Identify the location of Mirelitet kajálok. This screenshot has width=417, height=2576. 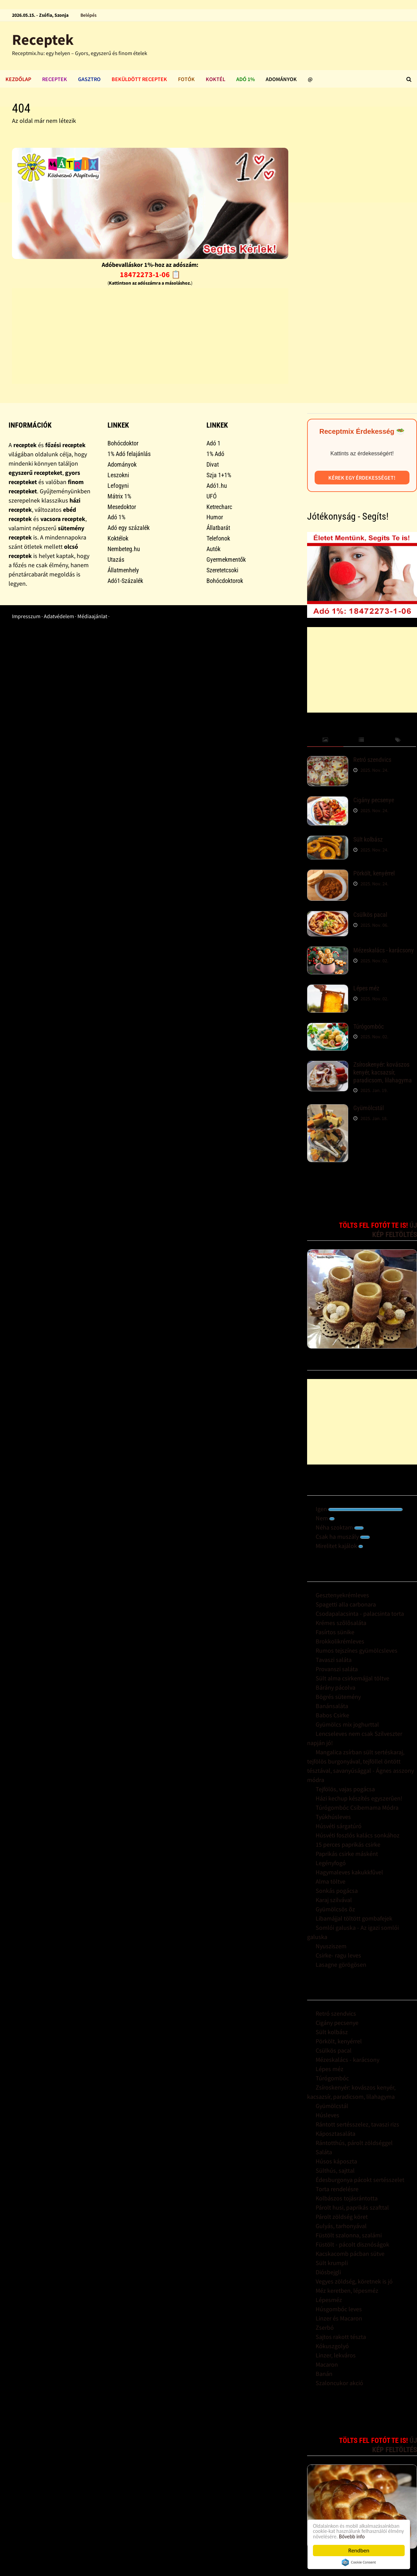
(339, 1546).